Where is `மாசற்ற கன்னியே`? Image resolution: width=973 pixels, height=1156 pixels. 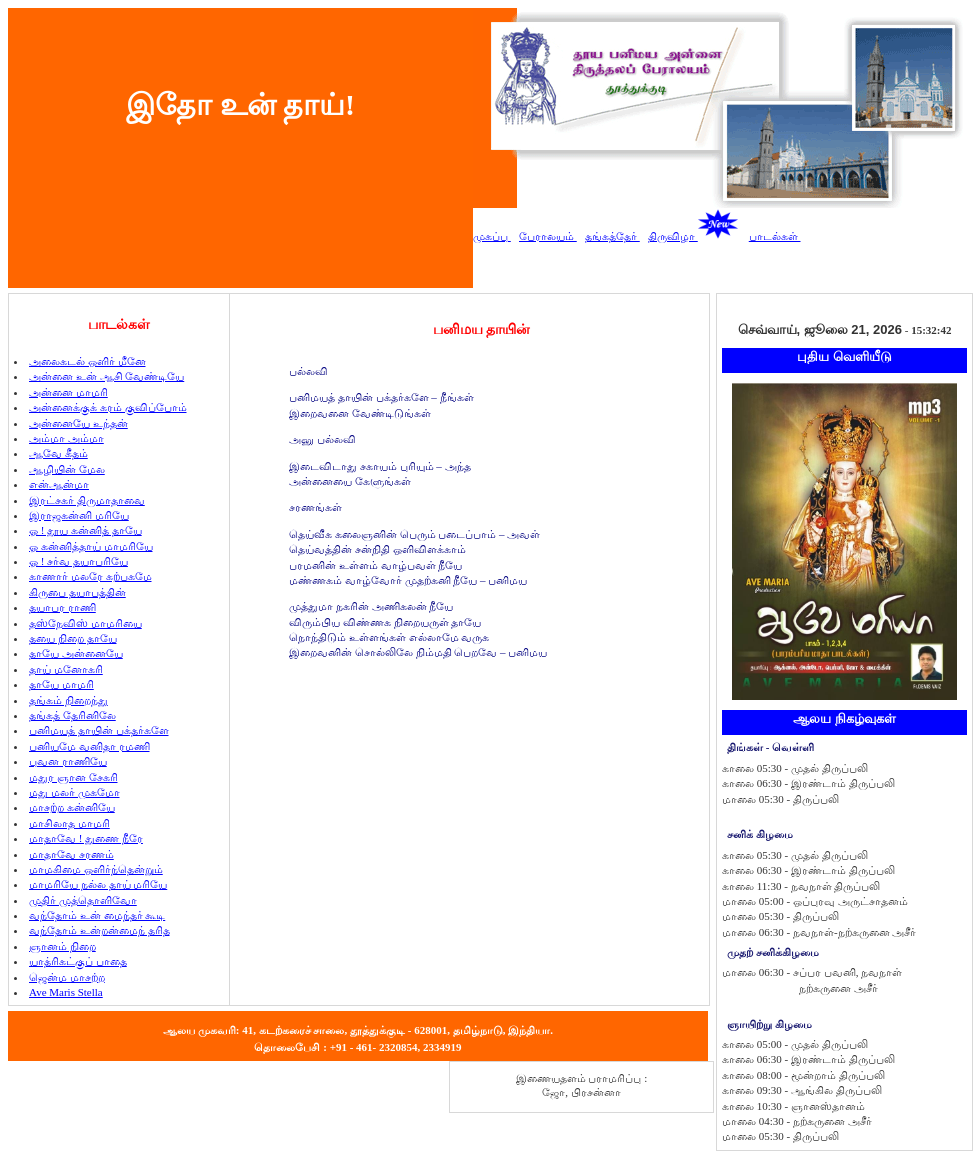 மாசற்ற கன்னியே is located at coordinates (72, 807).